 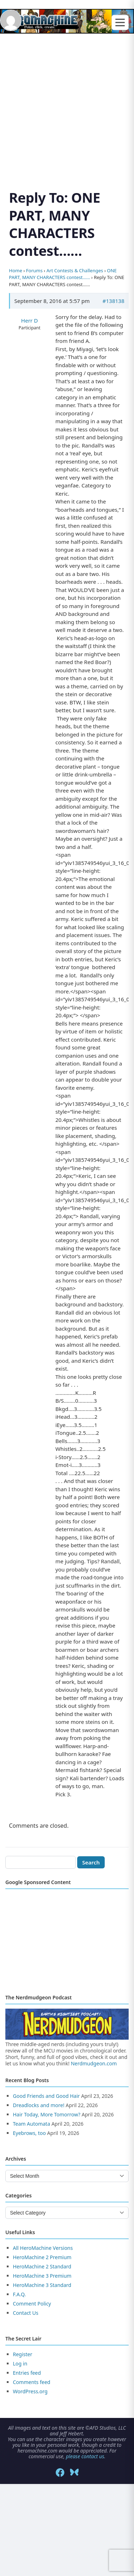 I want to click on Entries feed, so click(x=27, y=2372).